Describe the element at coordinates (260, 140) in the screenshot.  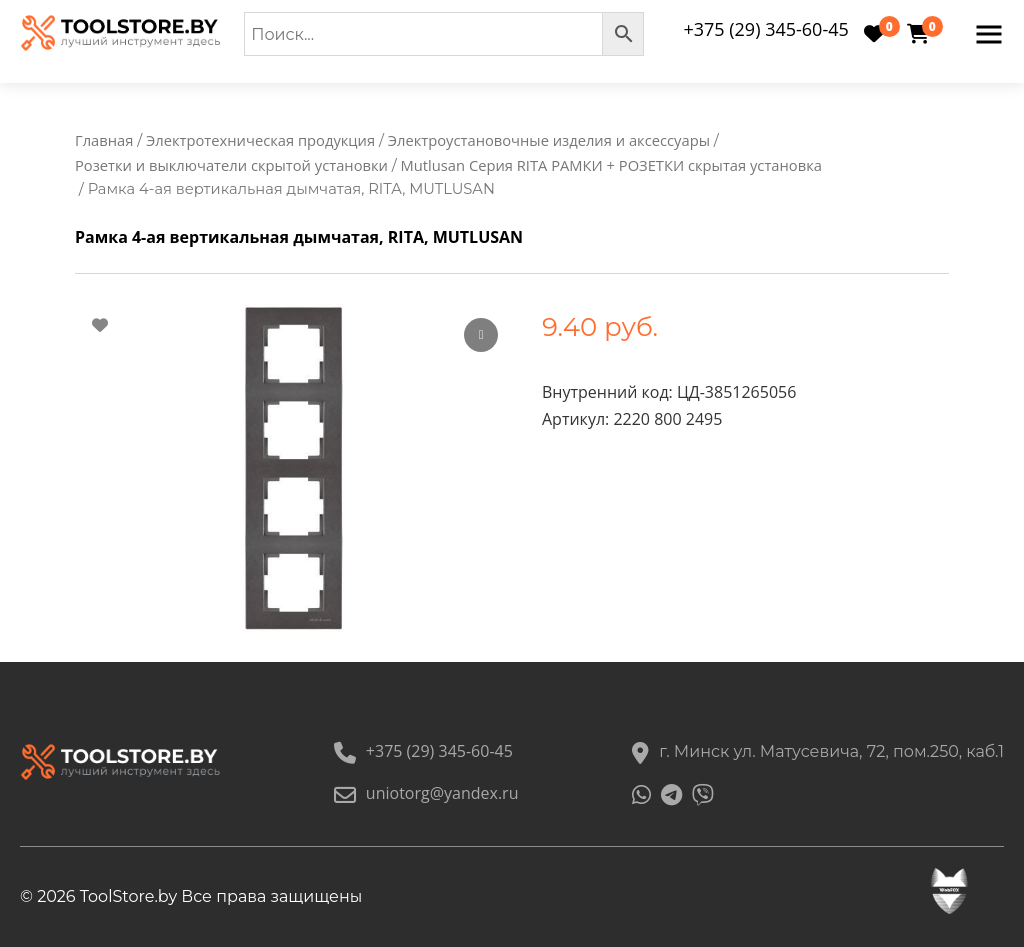
I see `Электротехническая продукция` at that location.